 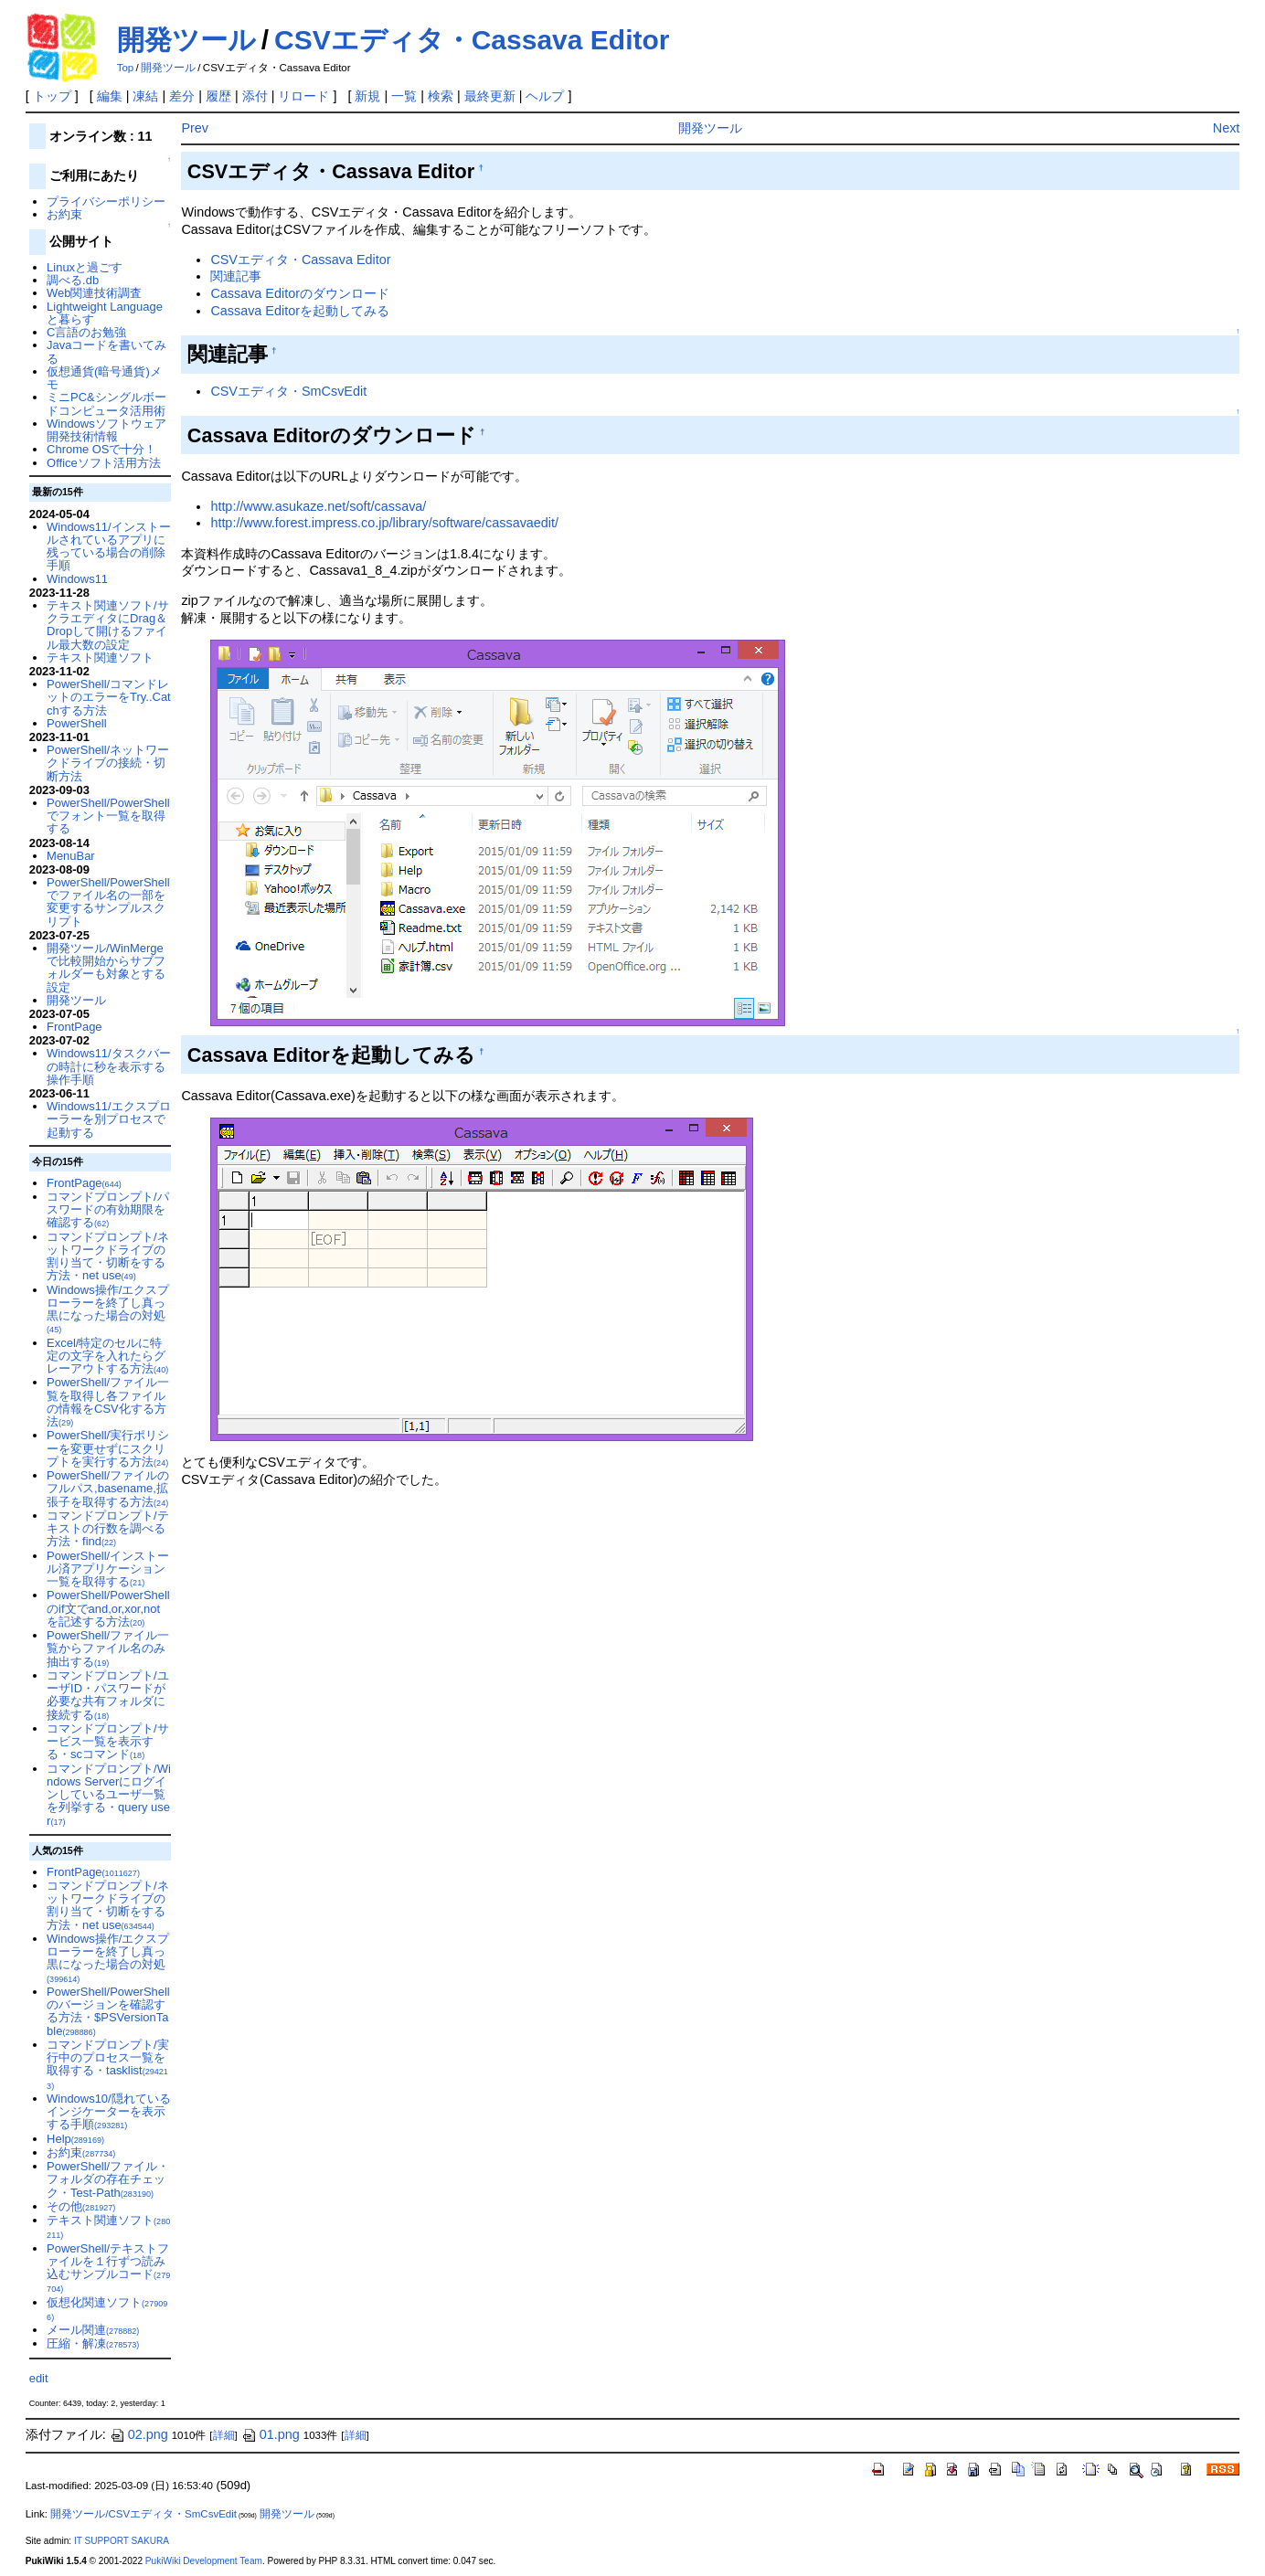 What do you see at coordinates (107, 1356) in the screenshot?
I see `Excel/特定のセルに特定の文字を入れたらグレーアウトする方法` at bounding box center [107, 1356].